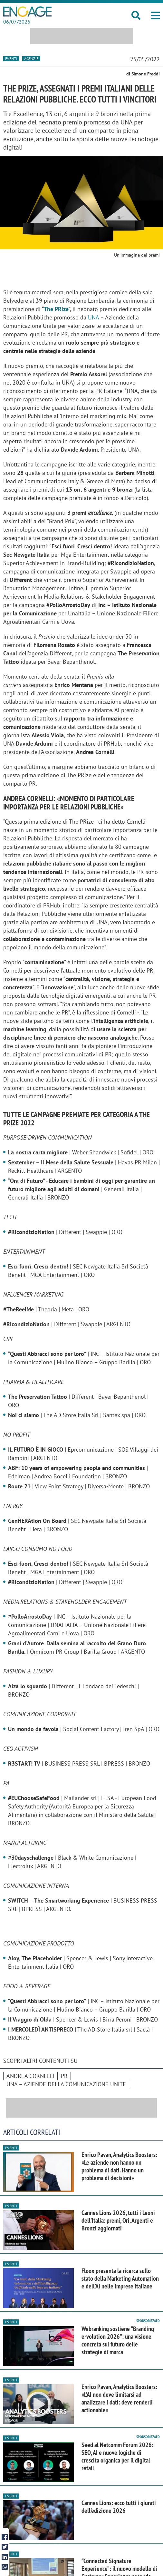 The width and height of the screenshot is (163, 2576). Describe the element at coordinates (119, 2398) in the screenshot. I see `Enrico Pavan, Analytics Boosters: «L’AI non deve limitarsi ad analizzare i dati: deve renderli actionable»` at that location.